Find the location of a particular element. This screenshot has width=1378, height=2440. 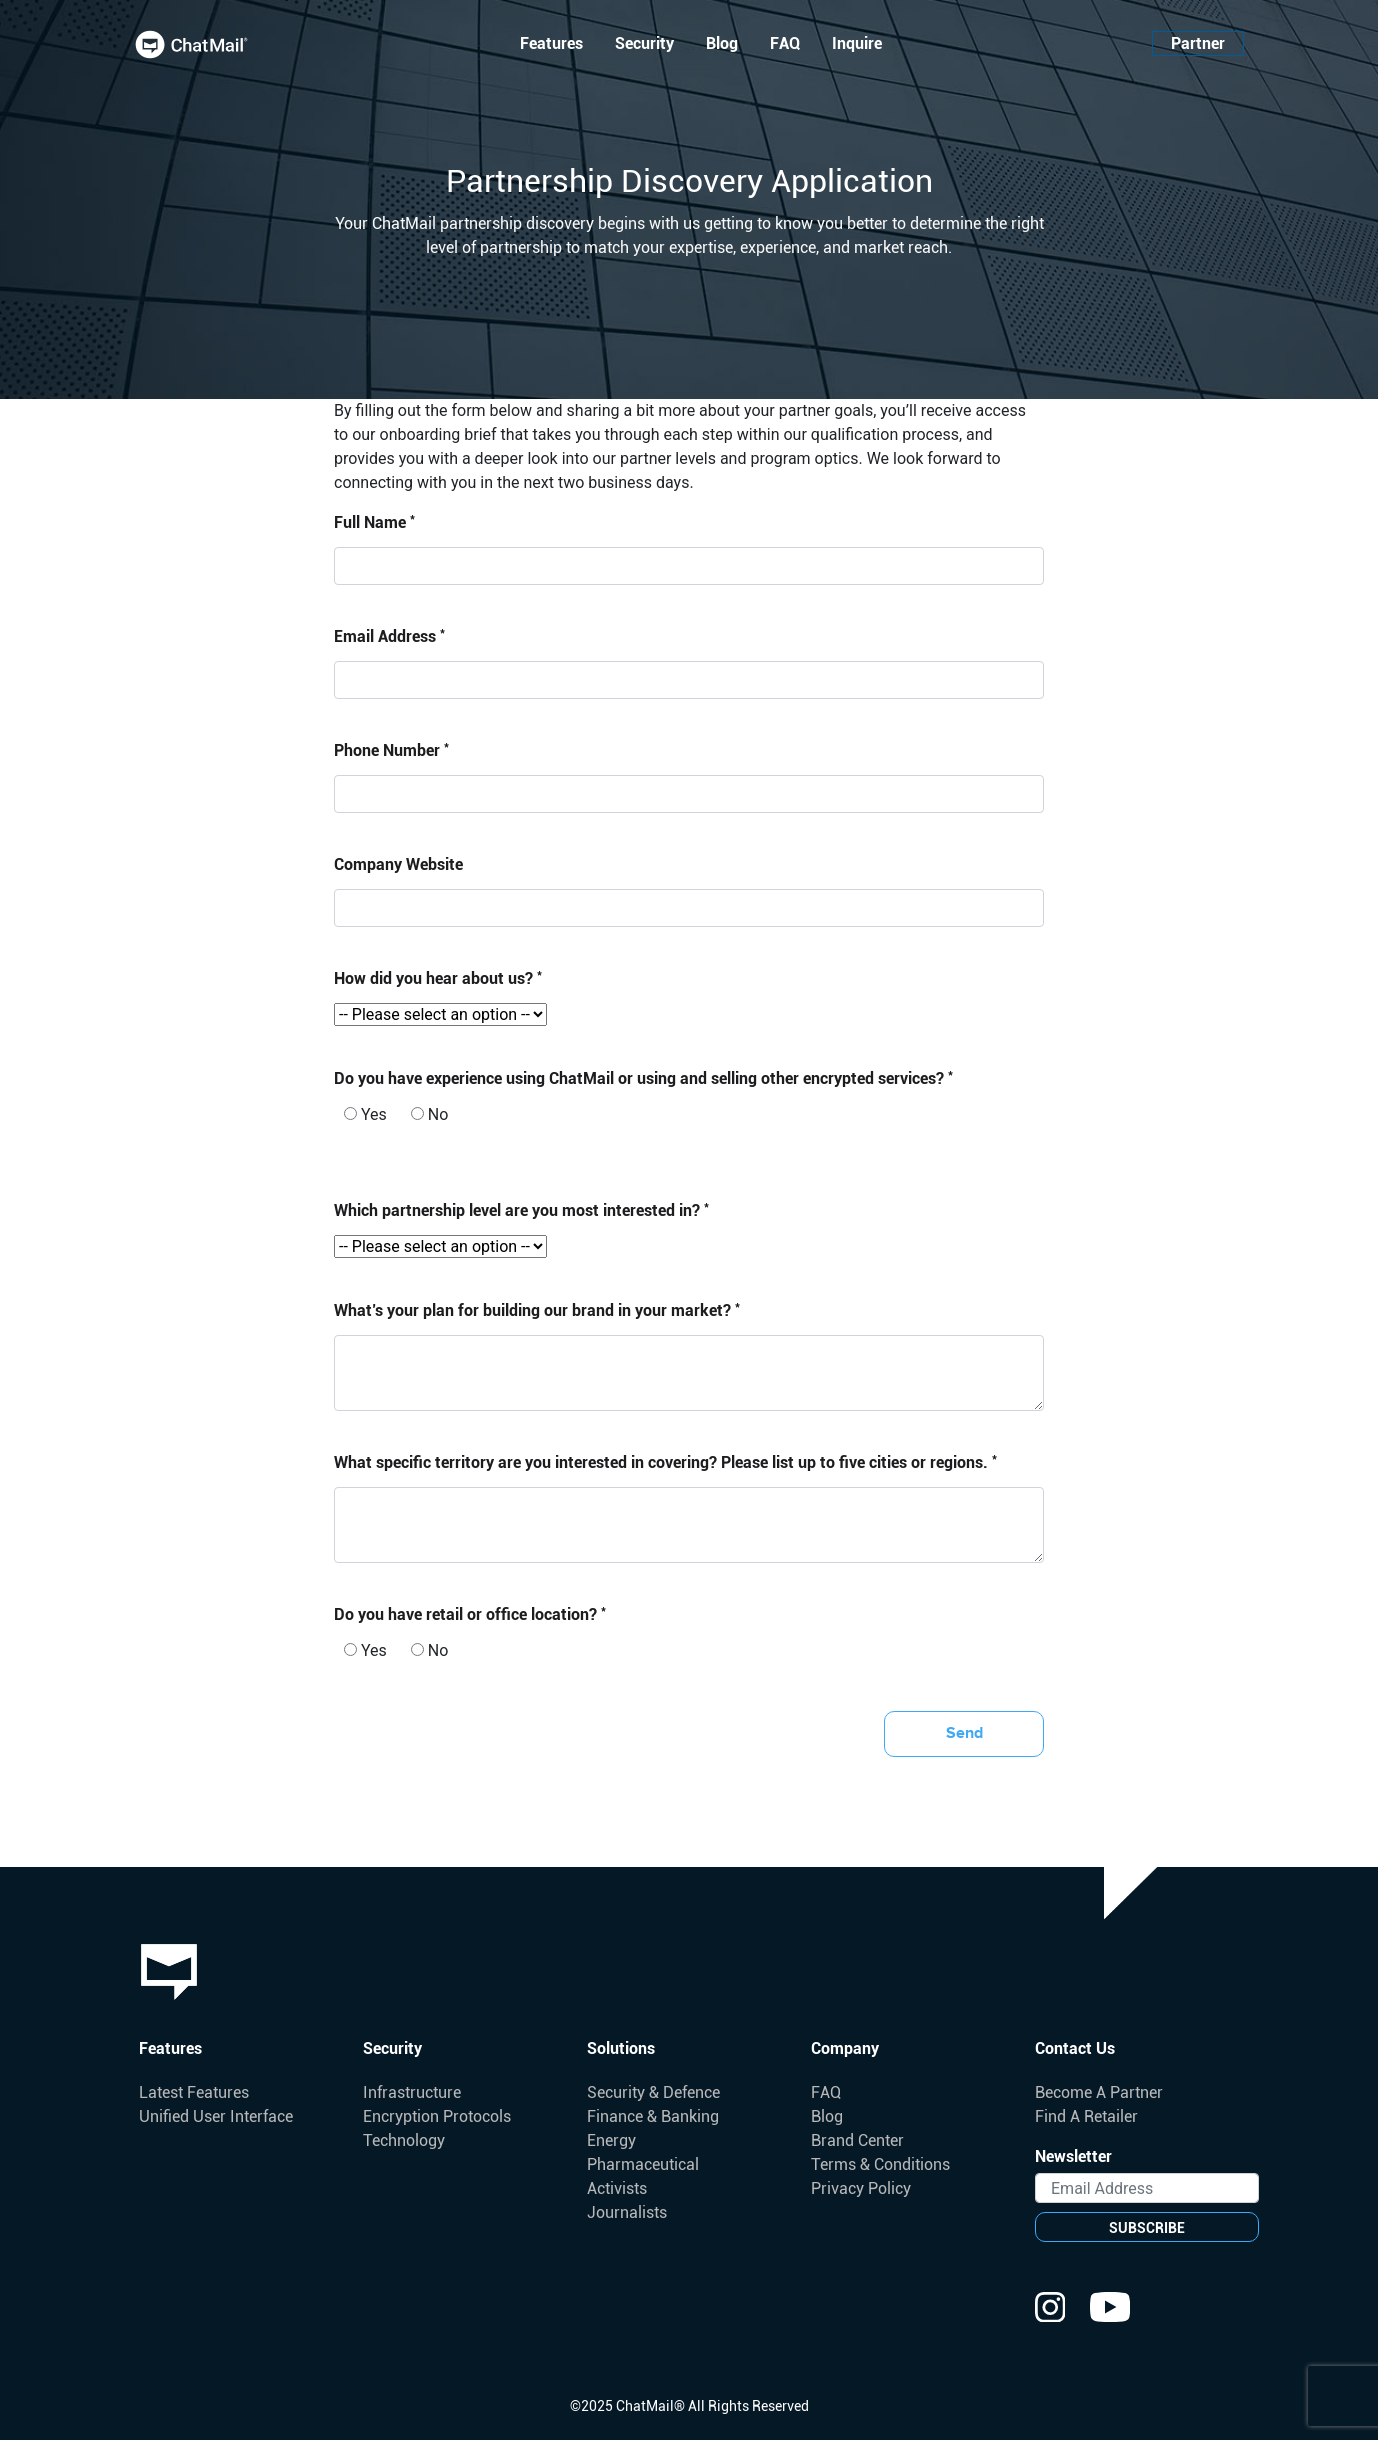

Solutions is located at coordinates (621, 2048).